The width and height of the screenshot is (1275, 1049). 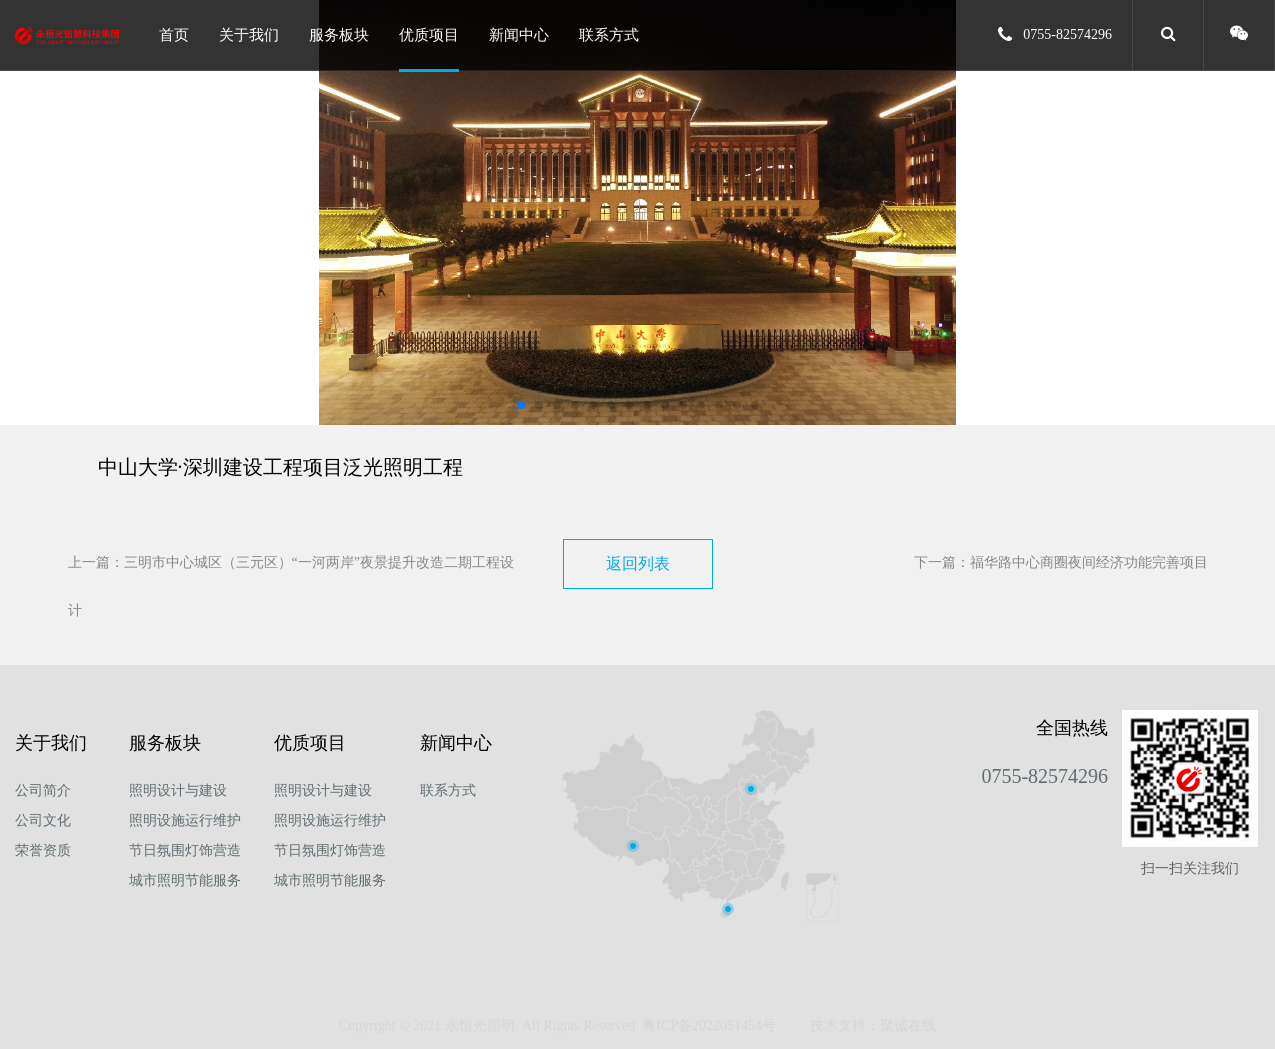 What do you see at coordinates (178, 790) in the screenshot?
I see `照明设计与建设` at bounding box center [178, 790].